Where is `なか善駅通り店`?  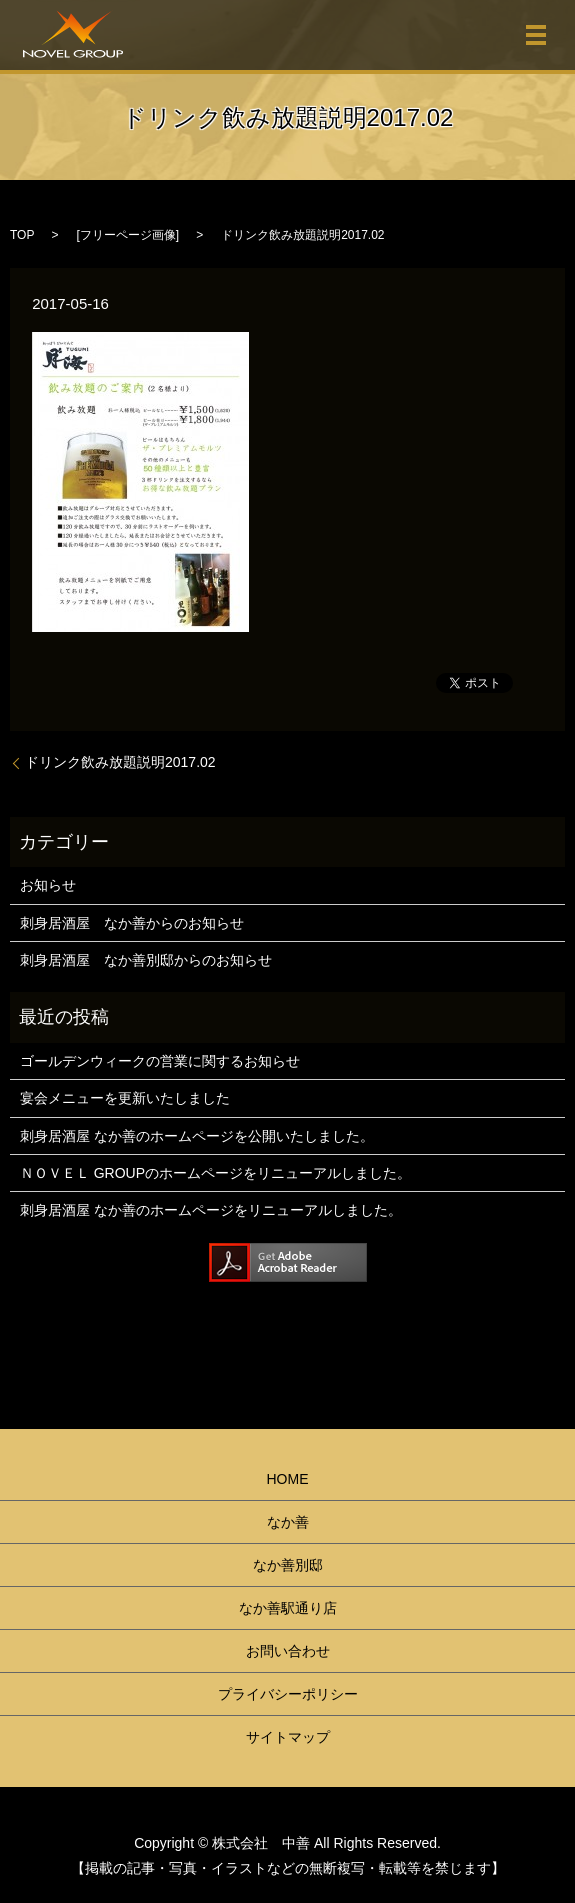 なか善駅通り店 is located at coordinates (288, 1608).